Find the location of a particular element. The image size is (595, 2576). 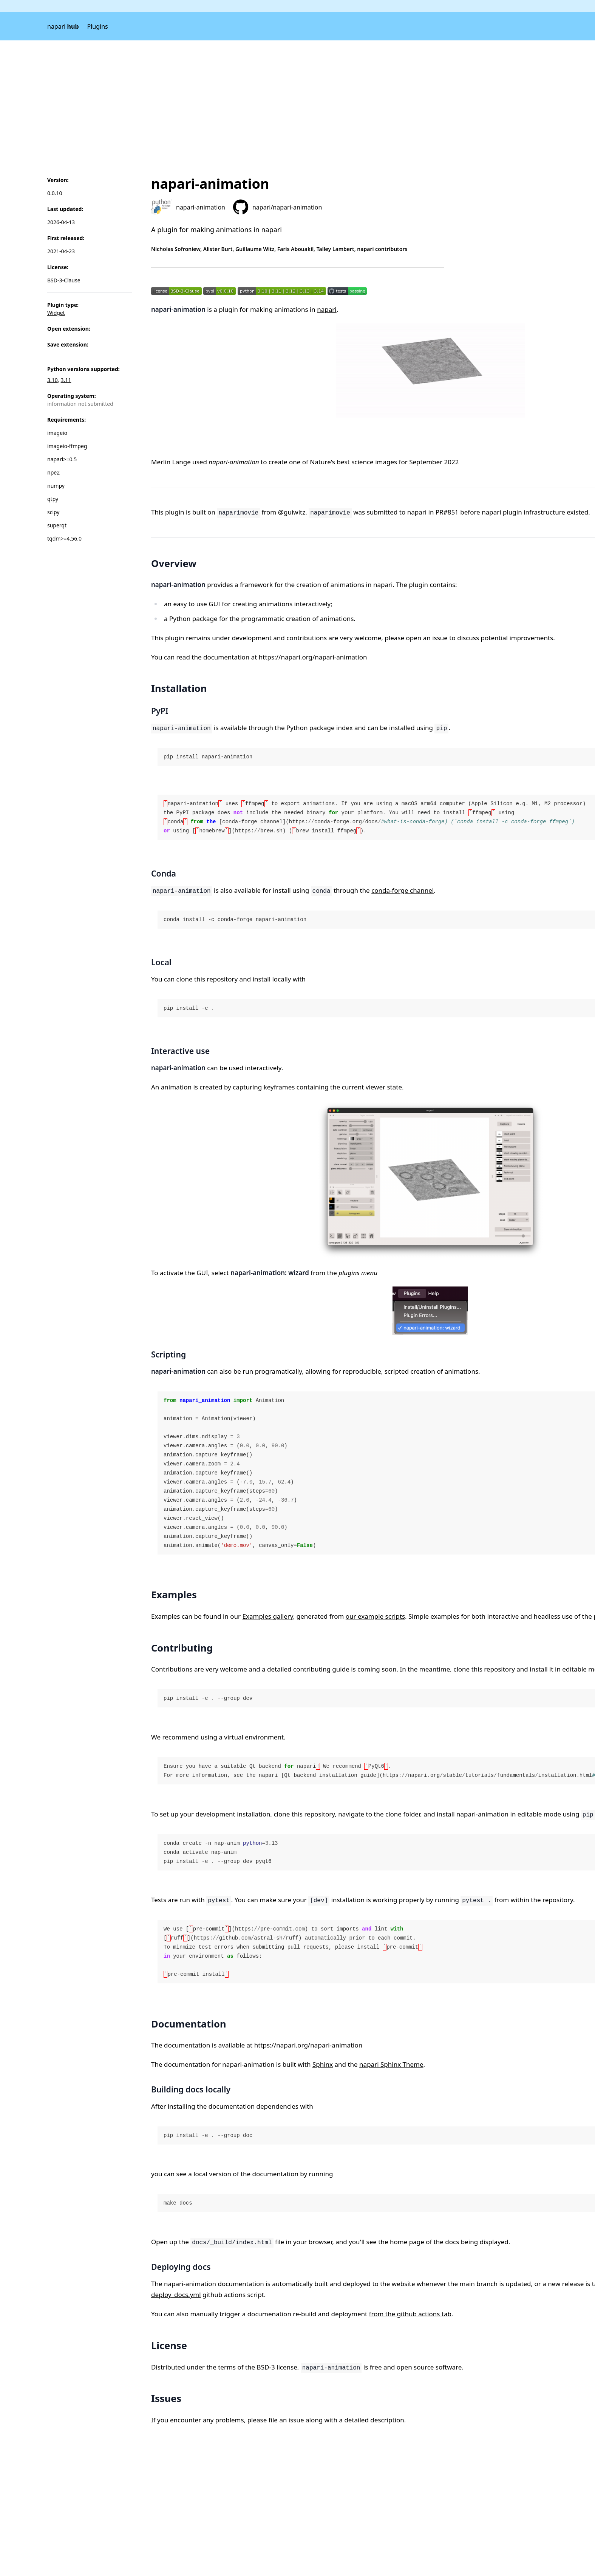

conda-forge channel is located at coordinates (402, 890).